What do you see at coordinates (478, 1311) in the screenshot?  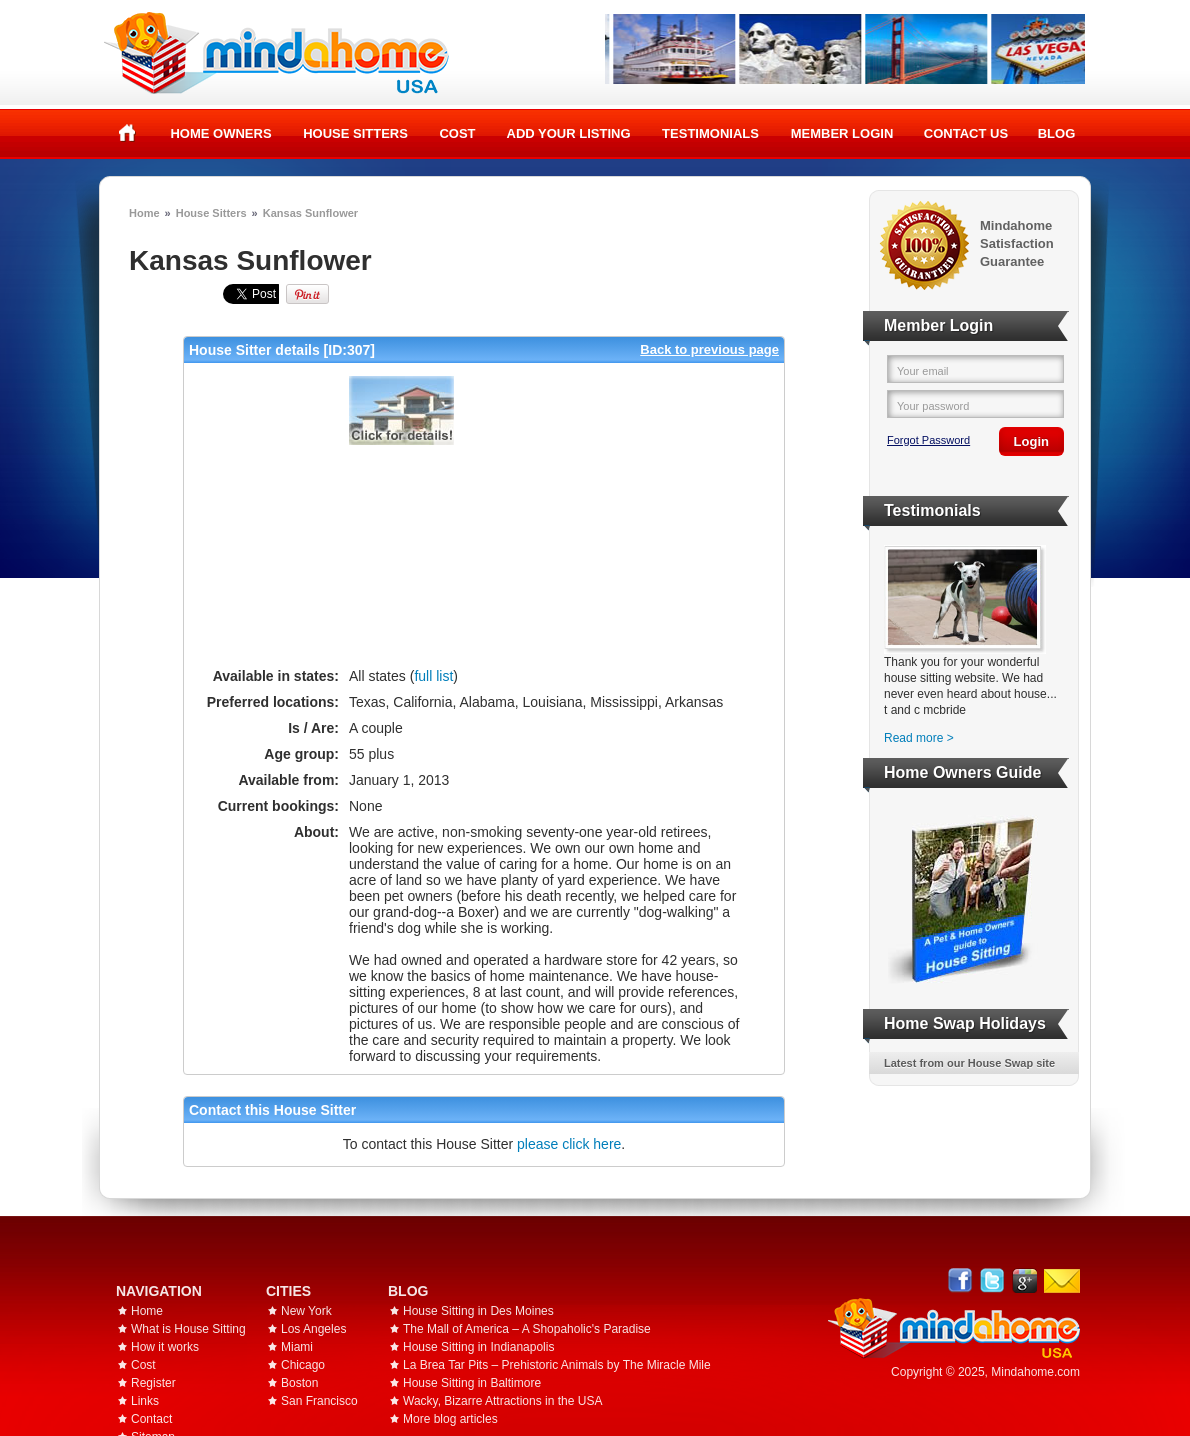 I see `House Sitting in Des Moines` at bounding box center [478, 1311].